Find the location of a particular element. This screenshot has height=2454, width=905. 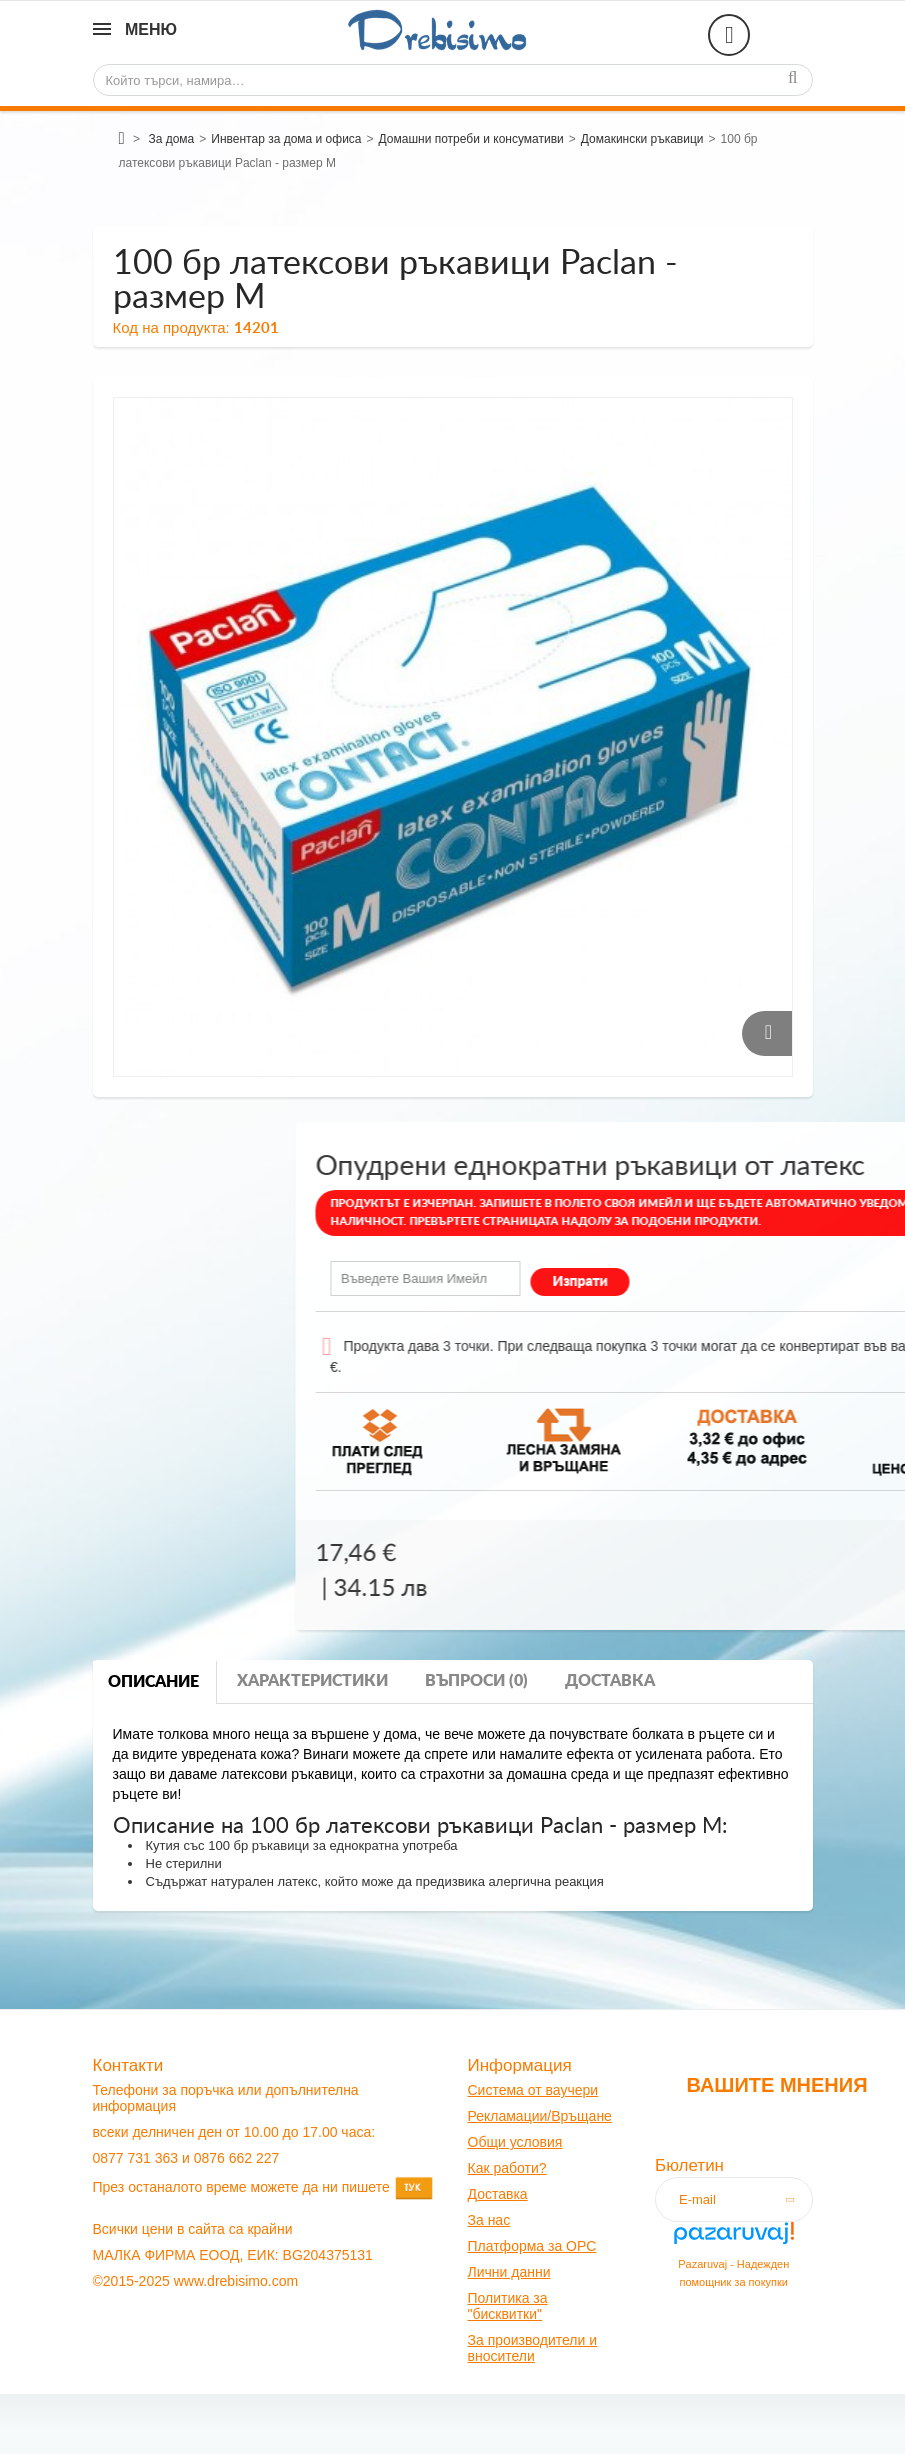

Лични данни is located at coordinates (509, 2272).